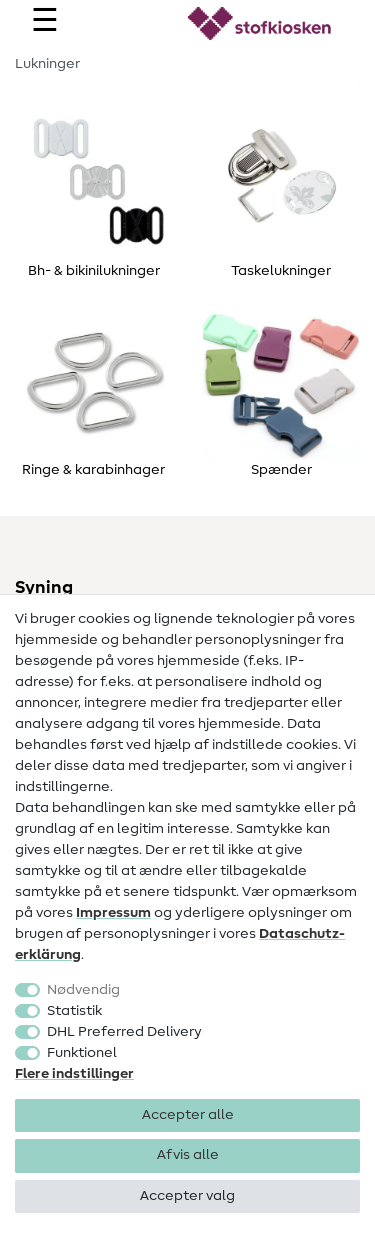  What do you see at coordinates (113, 913) in the screenshot?
I see `Impressum` at bounding box center [113, 913].